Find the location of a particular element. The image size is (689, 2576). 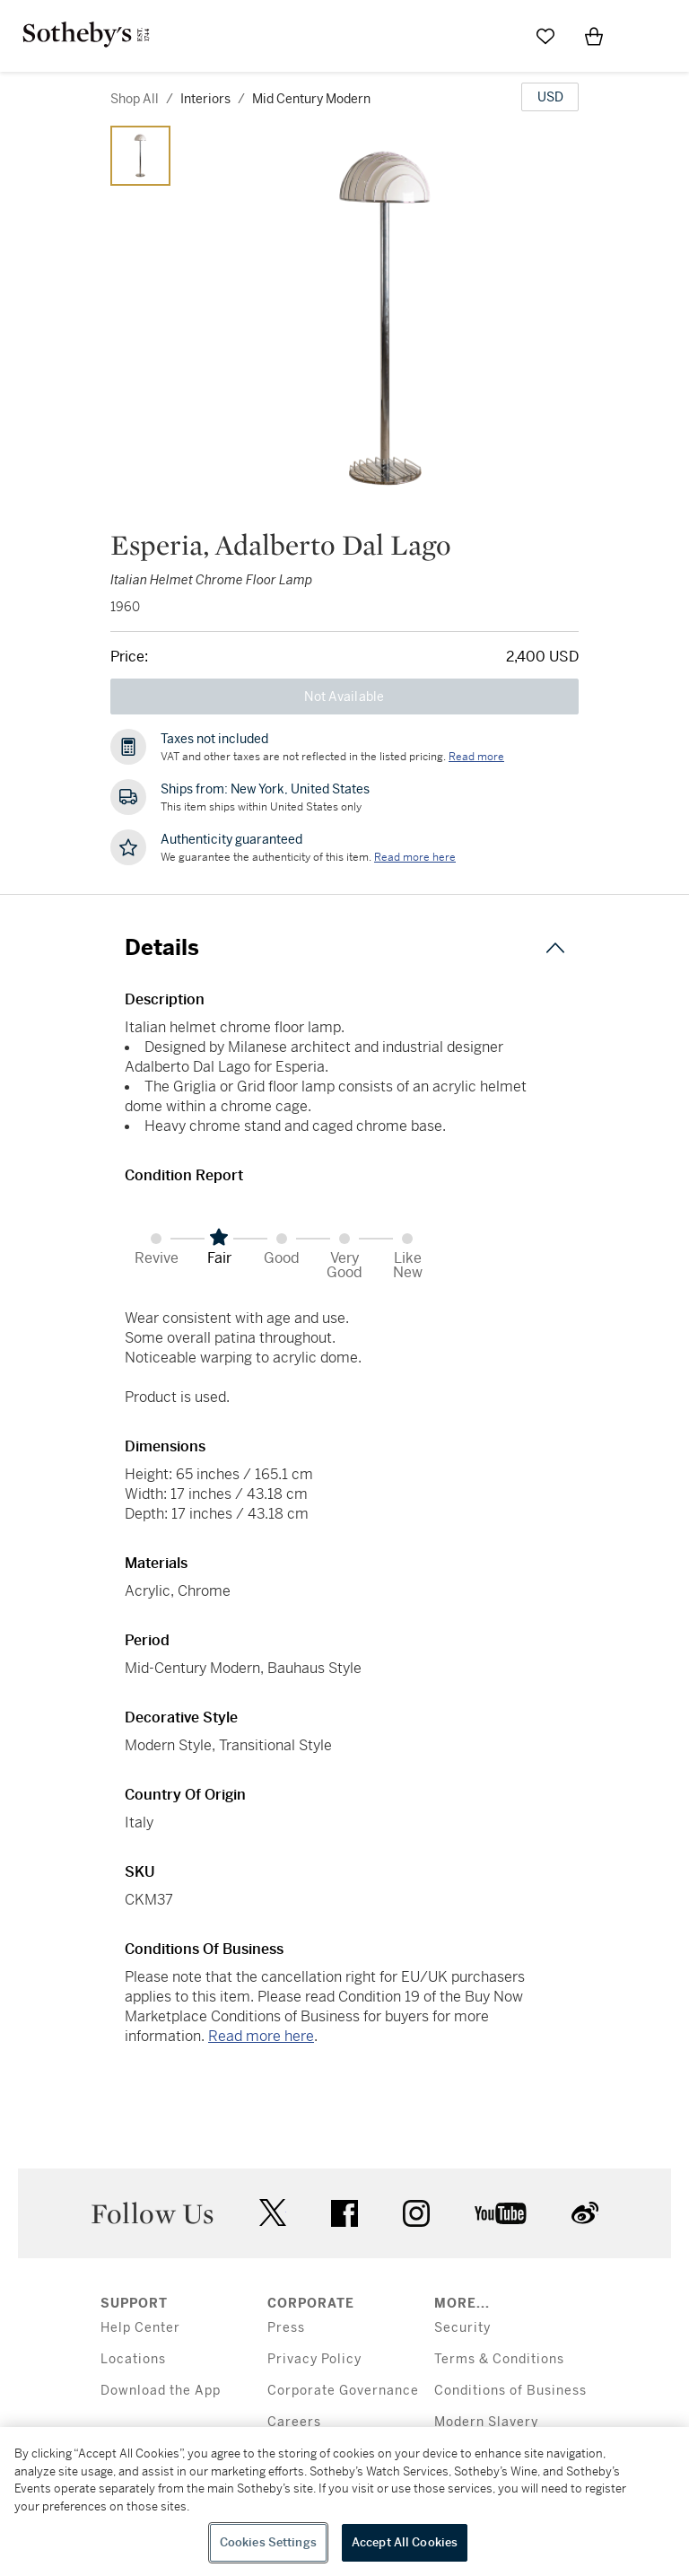

Privacy Policy is located at coordinates (314, 2359).